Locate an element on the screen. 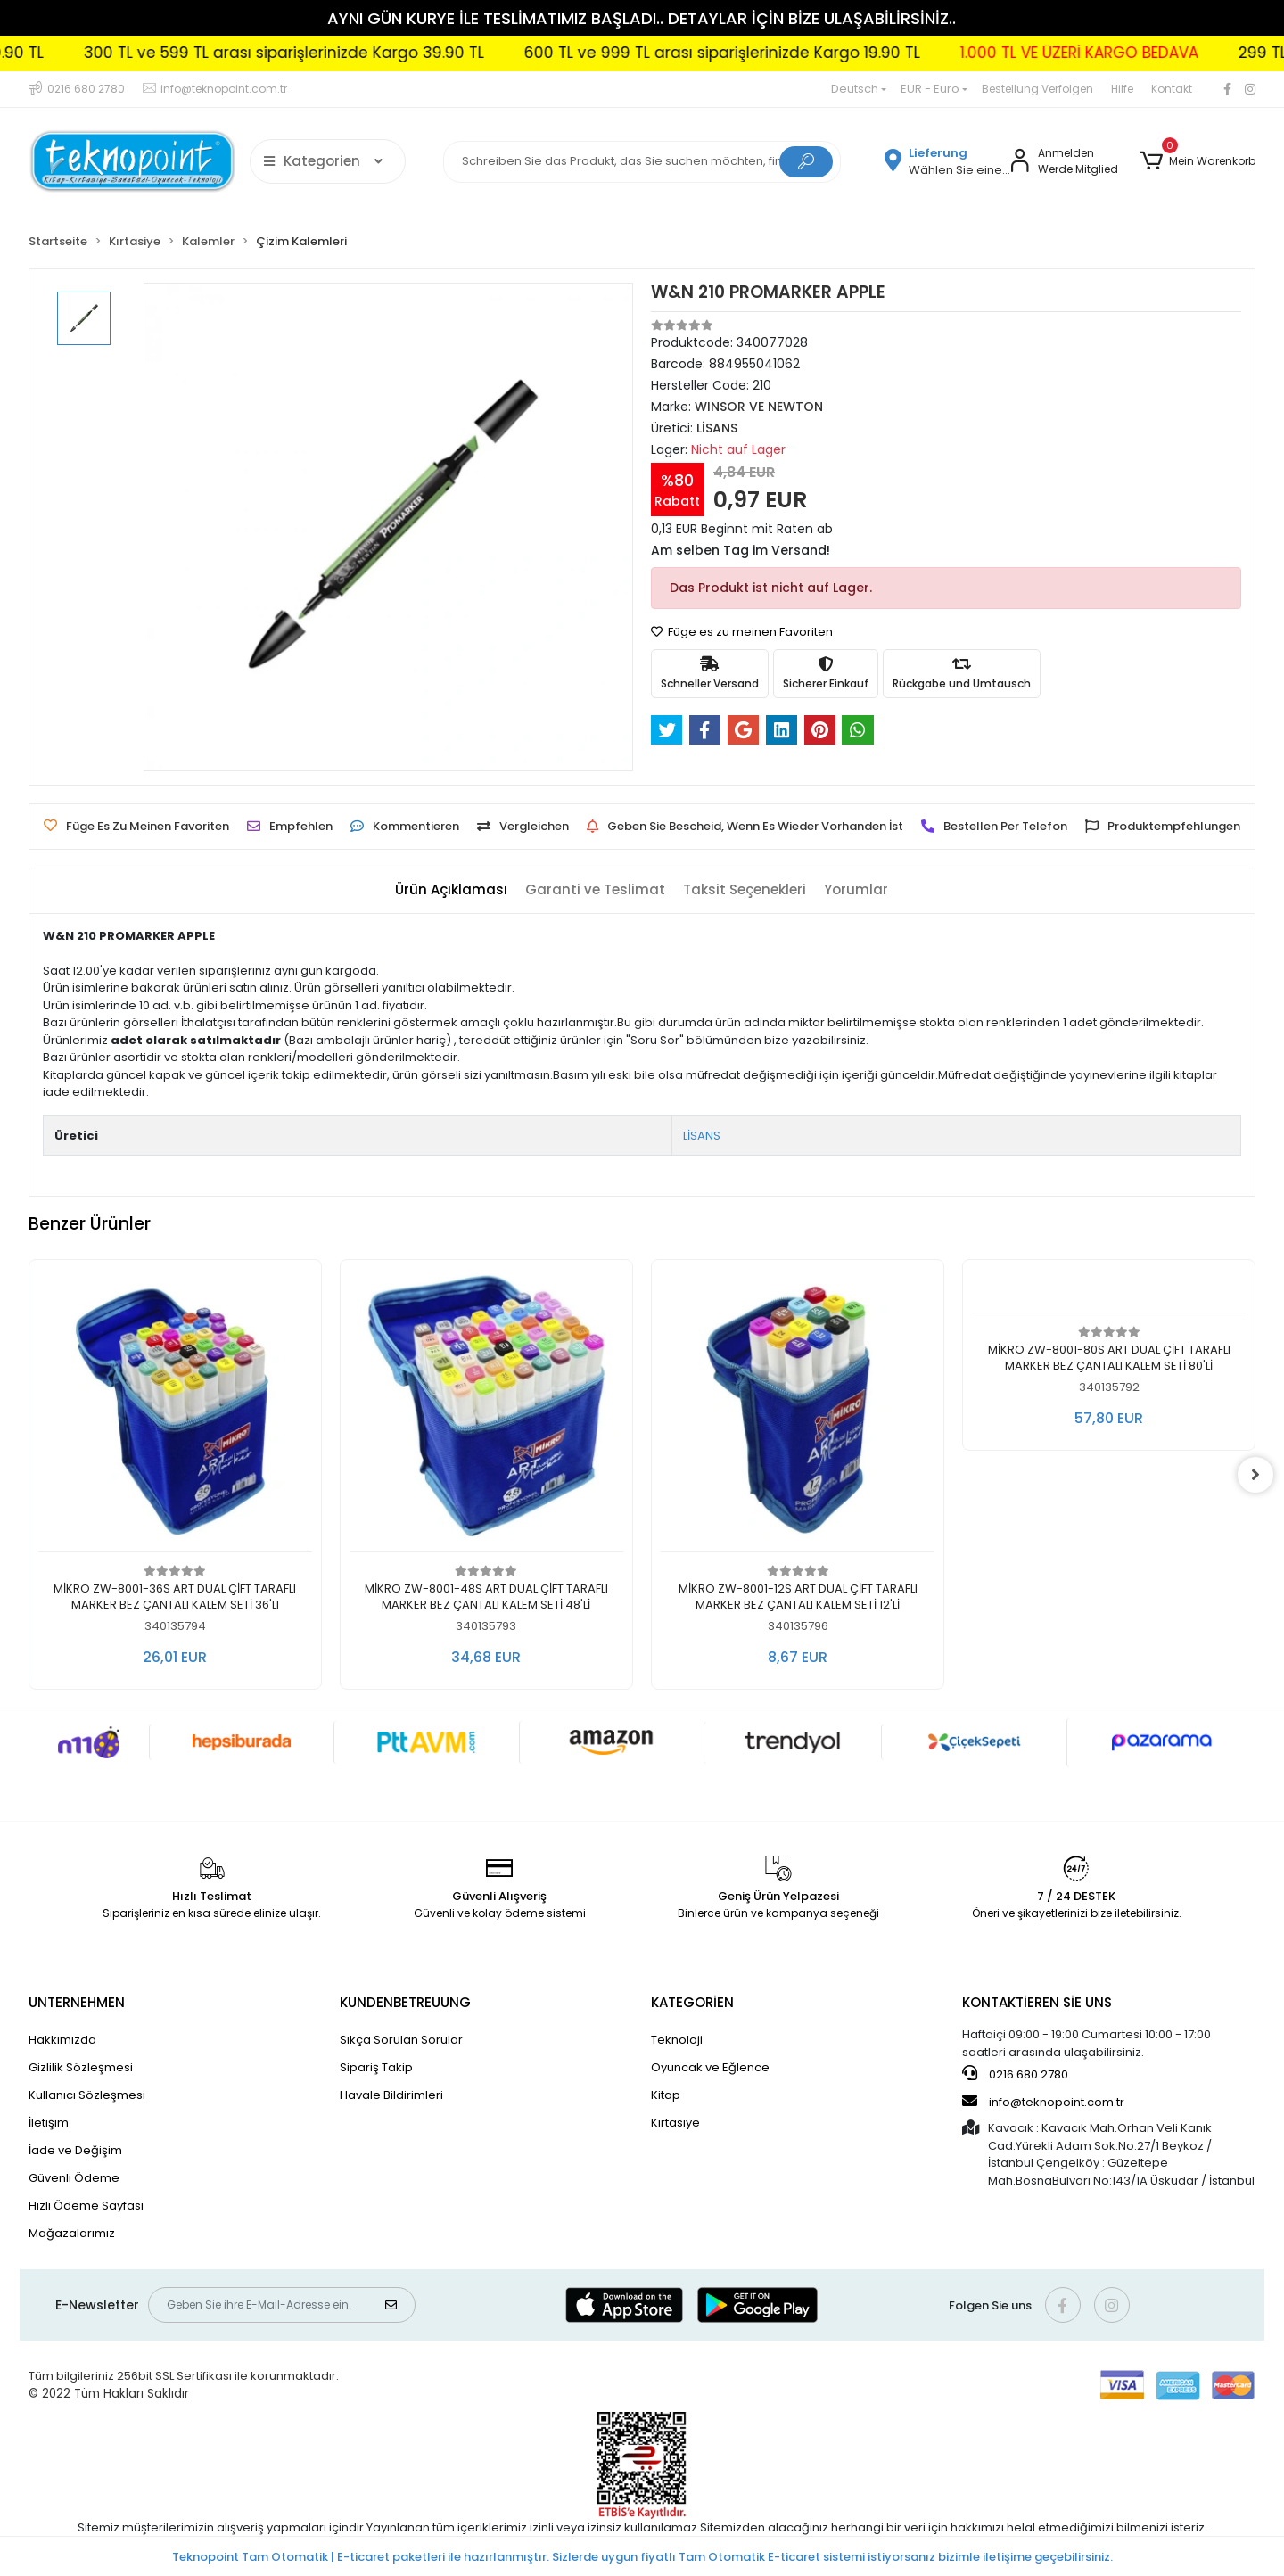 The height and width of the screenshot is (2576, 1284). Sıkça Sorulan Sorular is located at coordinates (401, 2039).